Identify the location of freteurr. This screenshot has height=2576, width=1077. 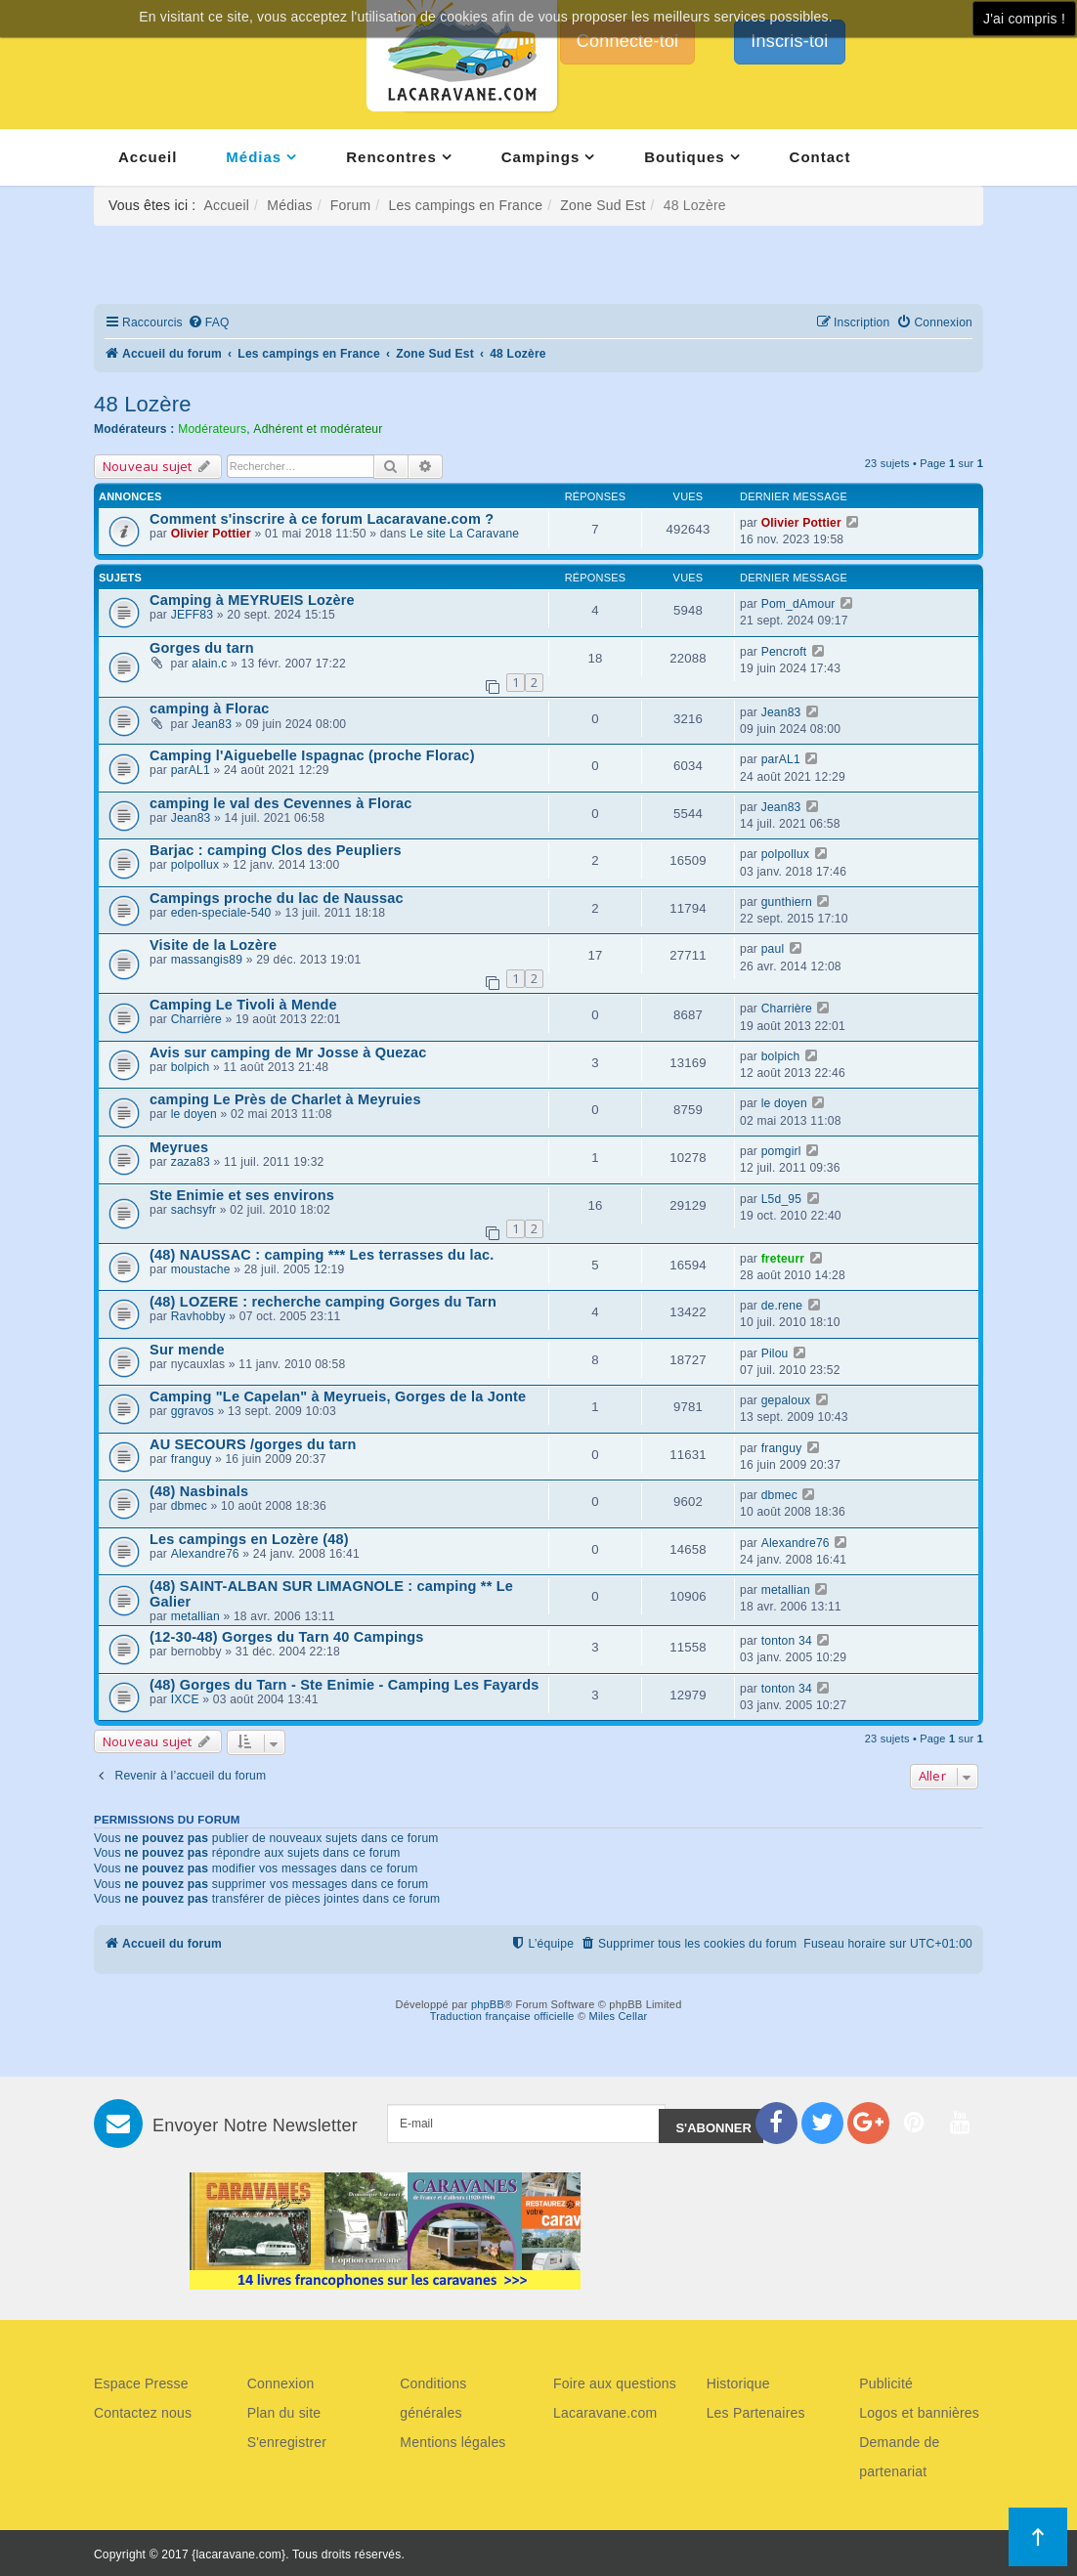
(783, 1259).